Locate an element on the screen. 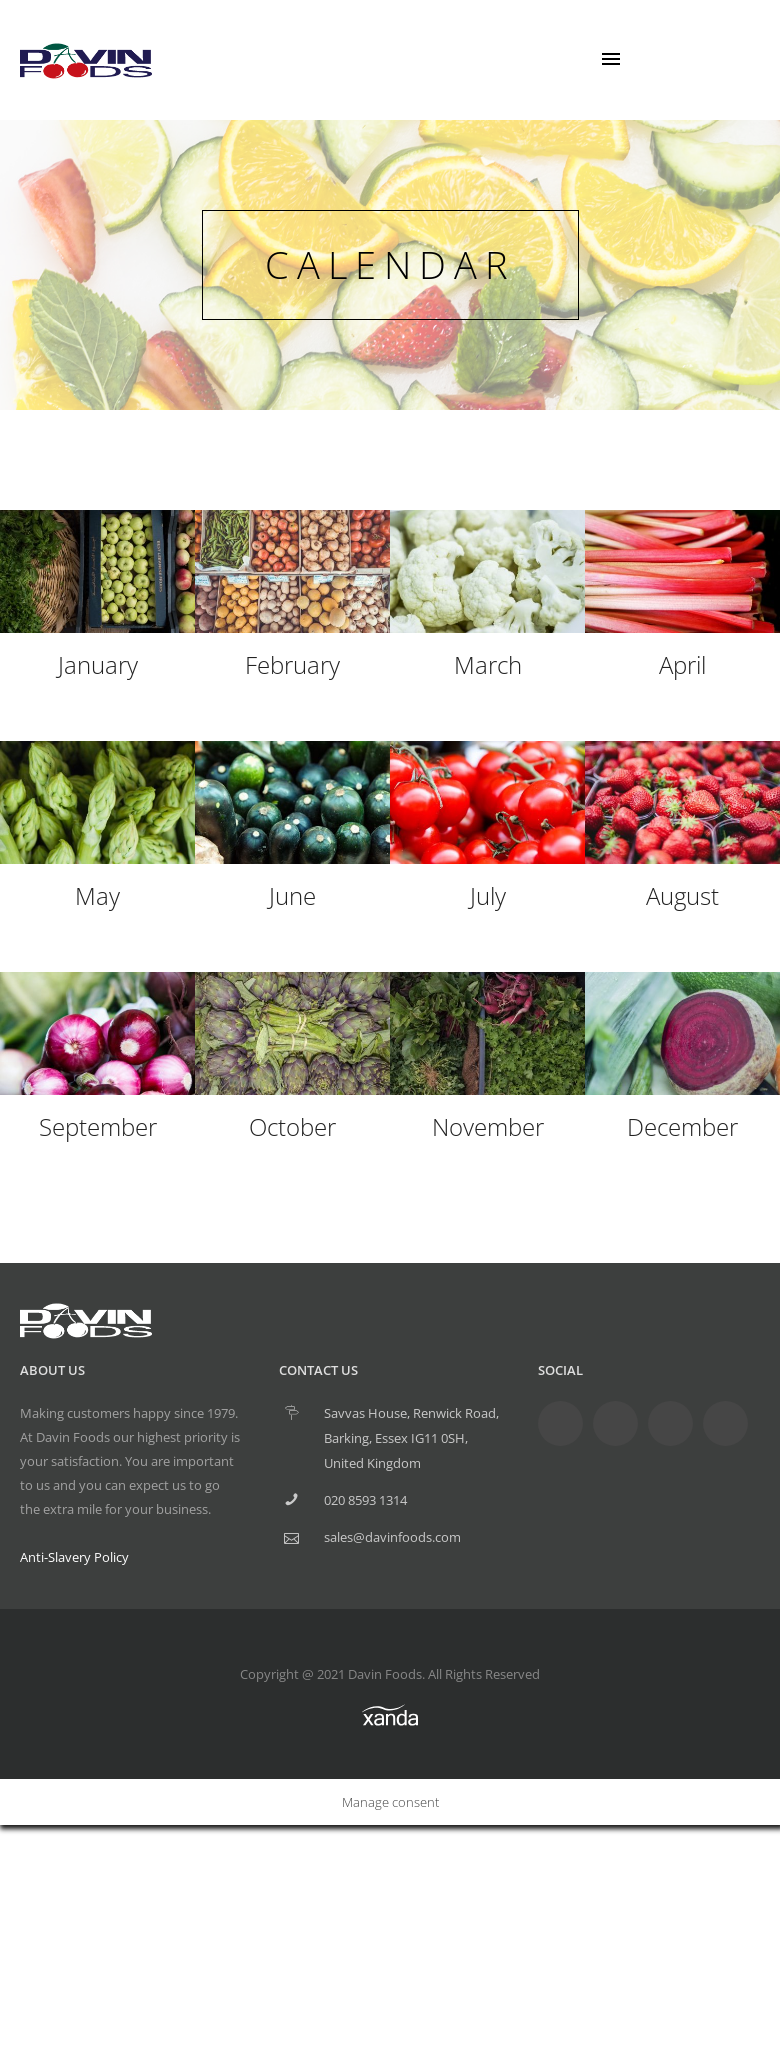 The height and width of the screenshot is (2059, 780). 020 8593 1314 is located at coordinates (365, 1500).